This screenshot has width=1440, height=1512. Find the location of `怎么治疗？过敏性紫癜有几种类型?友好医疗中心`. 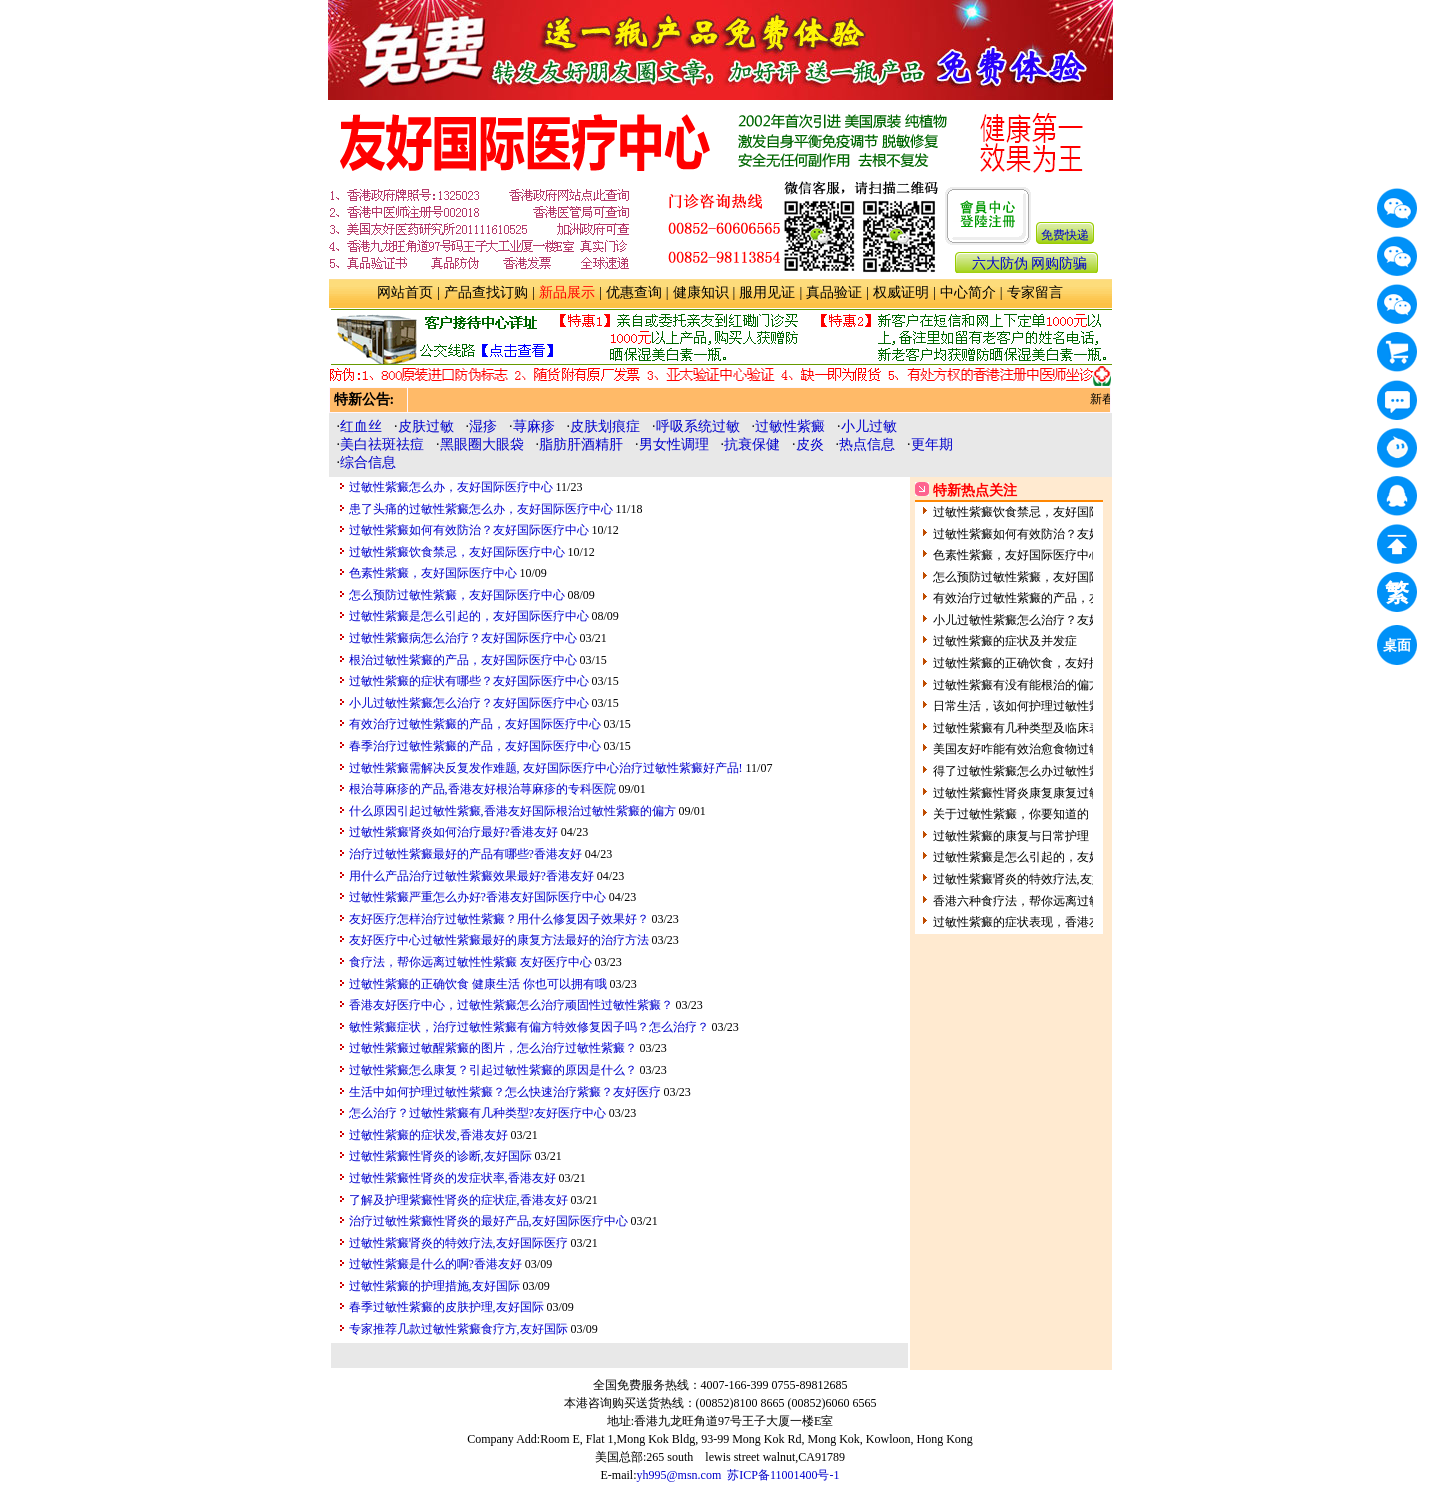

怎么治疗？过敏性紫癜有几种类型?友好医疗中心 is located at coordinates (477, 1113).